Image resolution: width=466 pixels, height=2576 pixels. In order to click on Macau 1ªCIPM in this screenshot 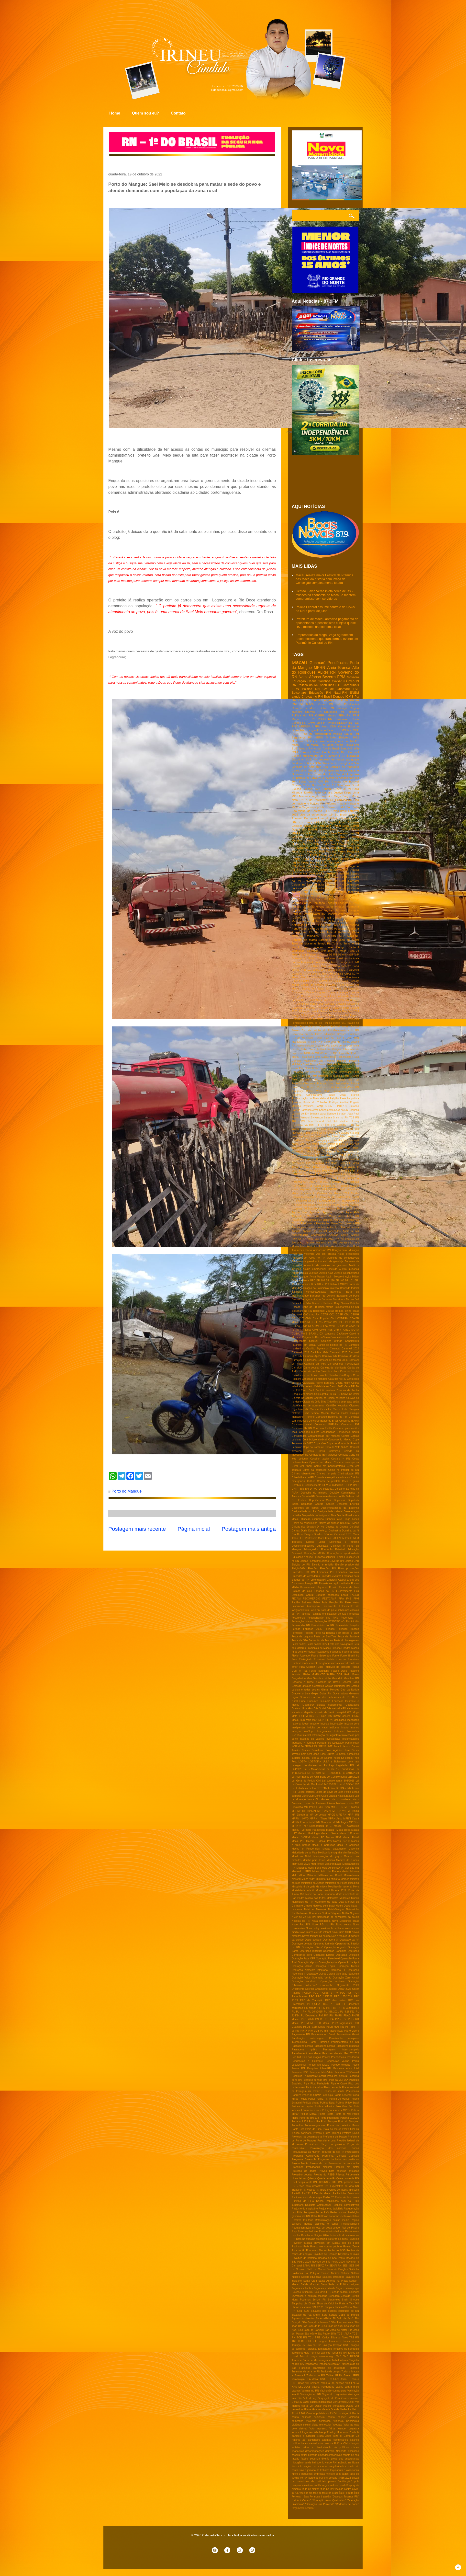, I will do `click(301, 1837)`.